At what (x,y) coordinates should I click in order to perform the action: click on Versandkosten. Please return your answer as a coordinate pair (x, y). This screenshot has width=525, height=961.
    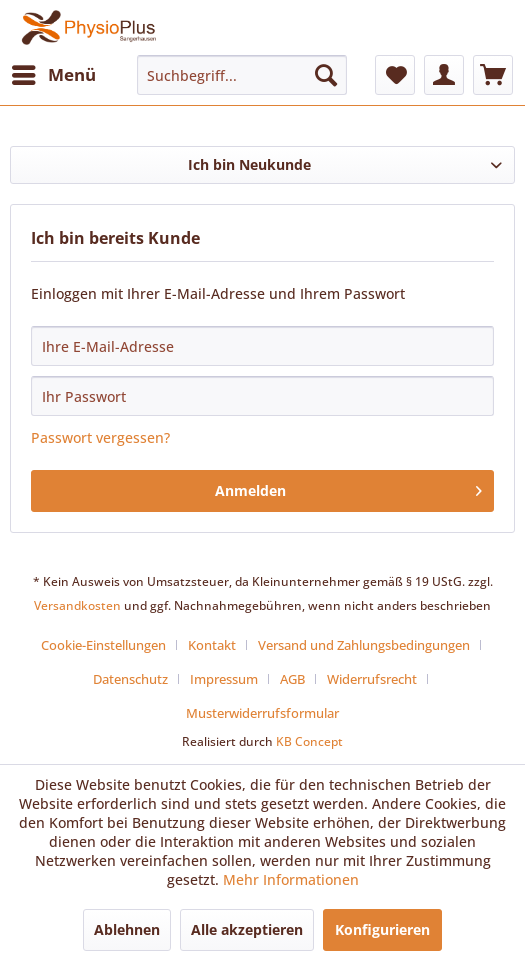
    Looking at the image, I should click on (77, 605).